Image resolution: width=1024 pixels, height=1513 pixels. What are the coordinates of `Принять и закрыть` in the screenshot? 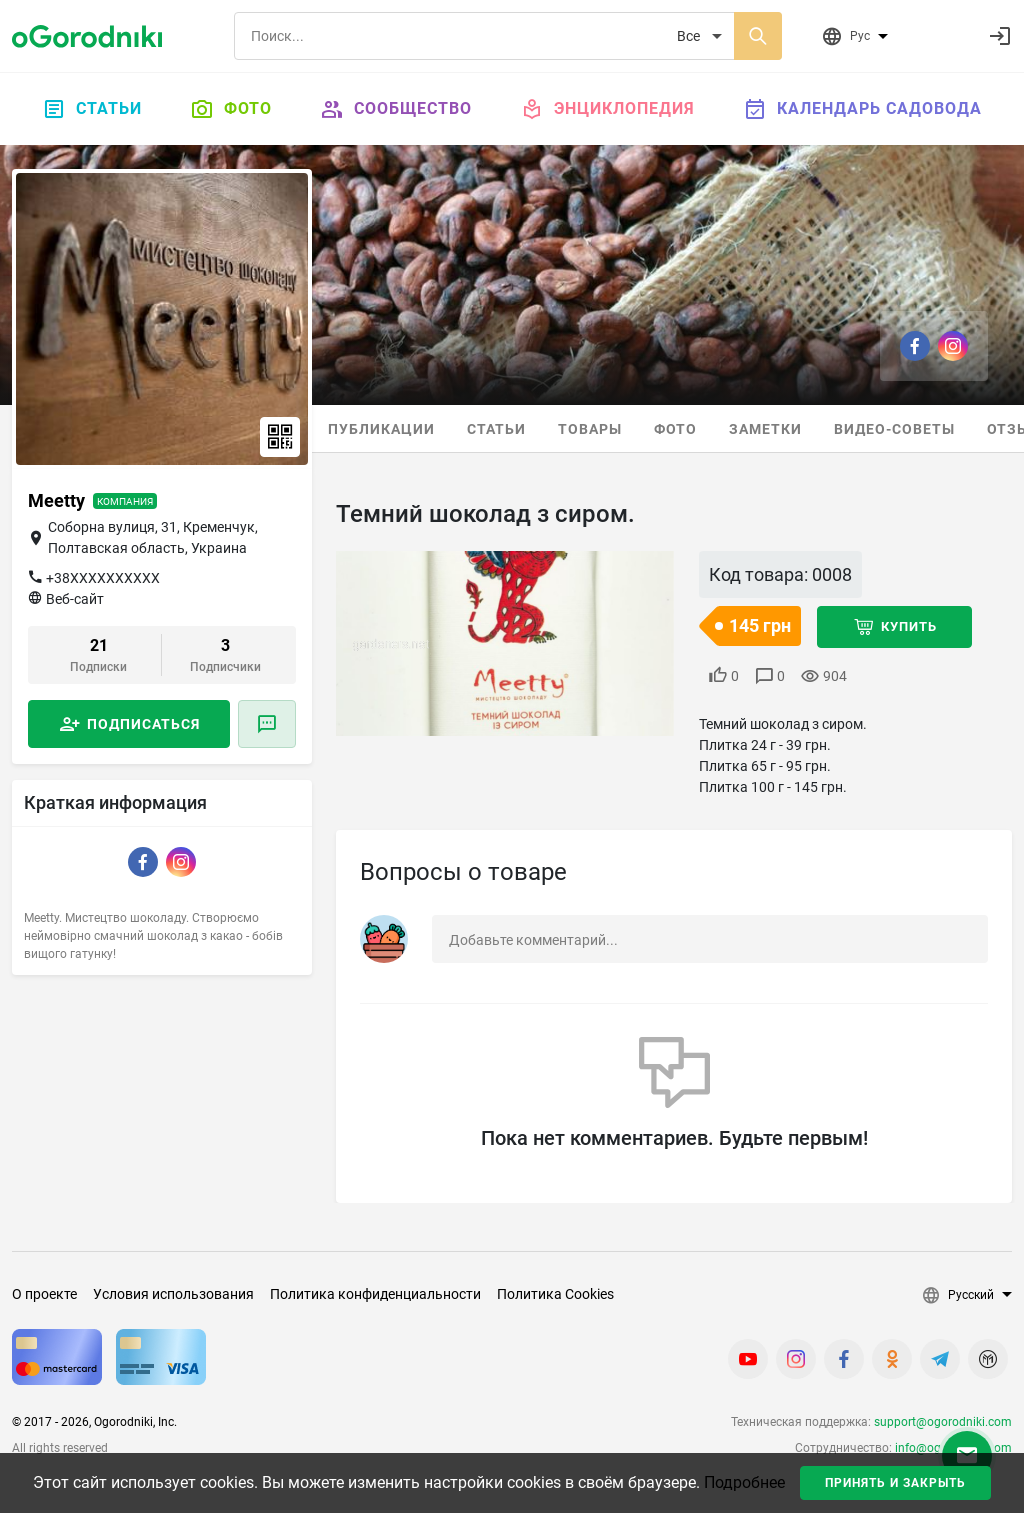 It's located at (895, 1483).